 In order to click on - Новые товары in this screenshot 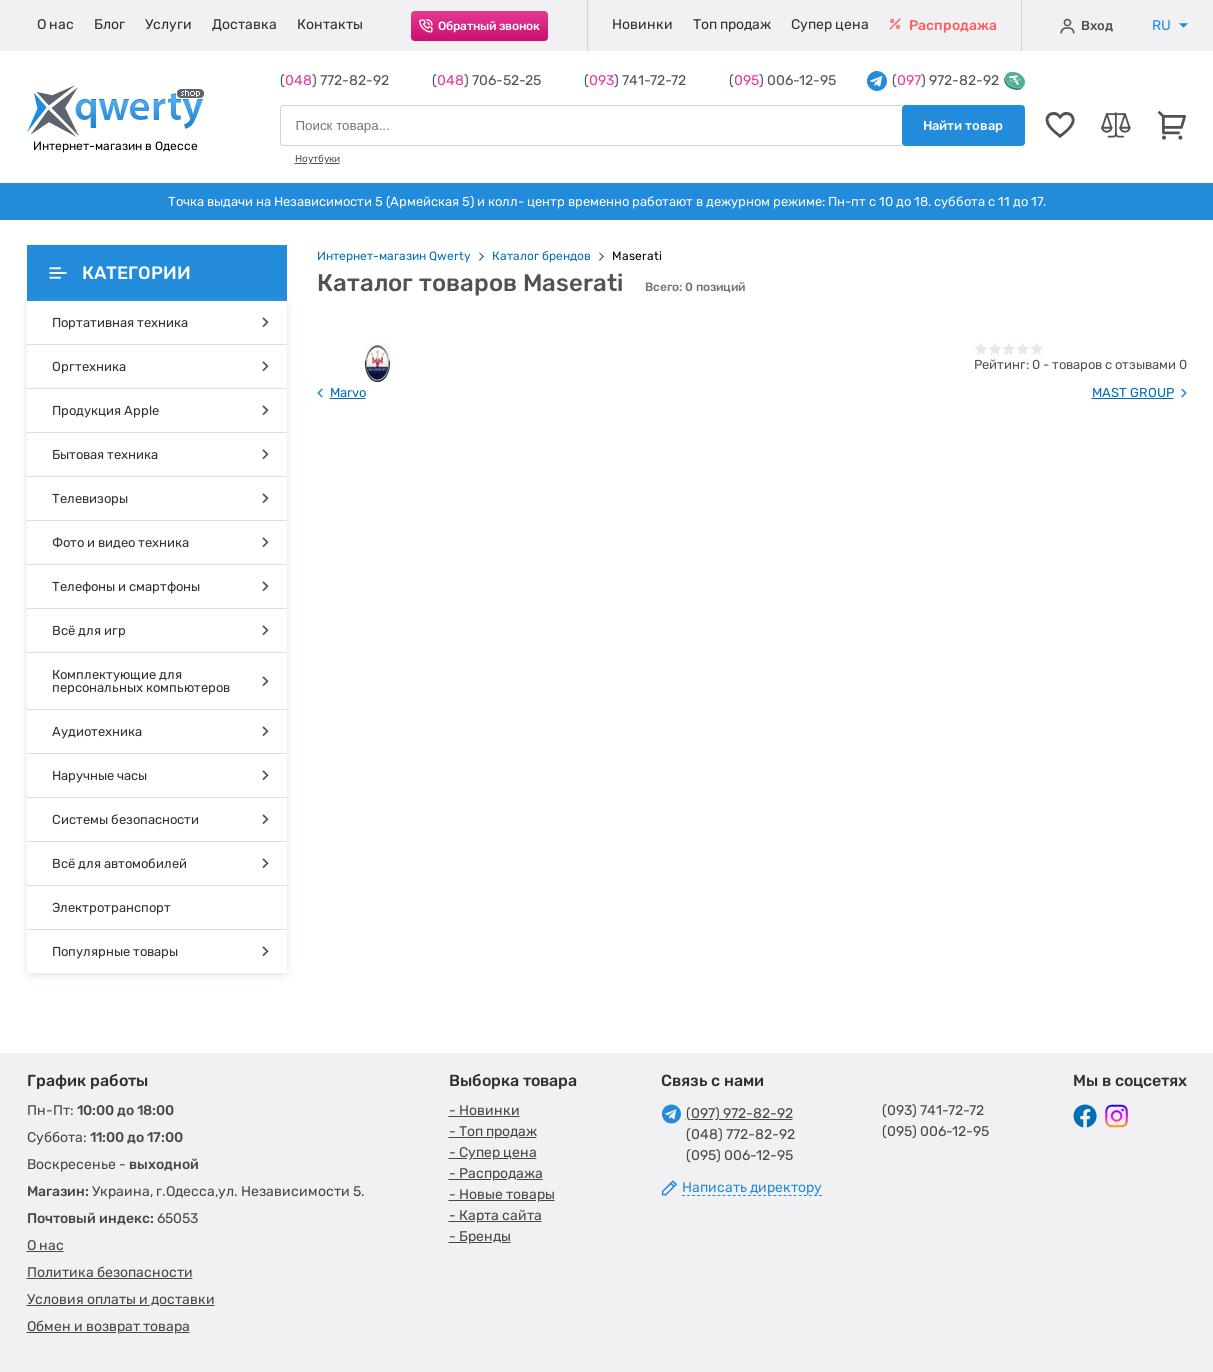, I will do `click(502, 1194)`.